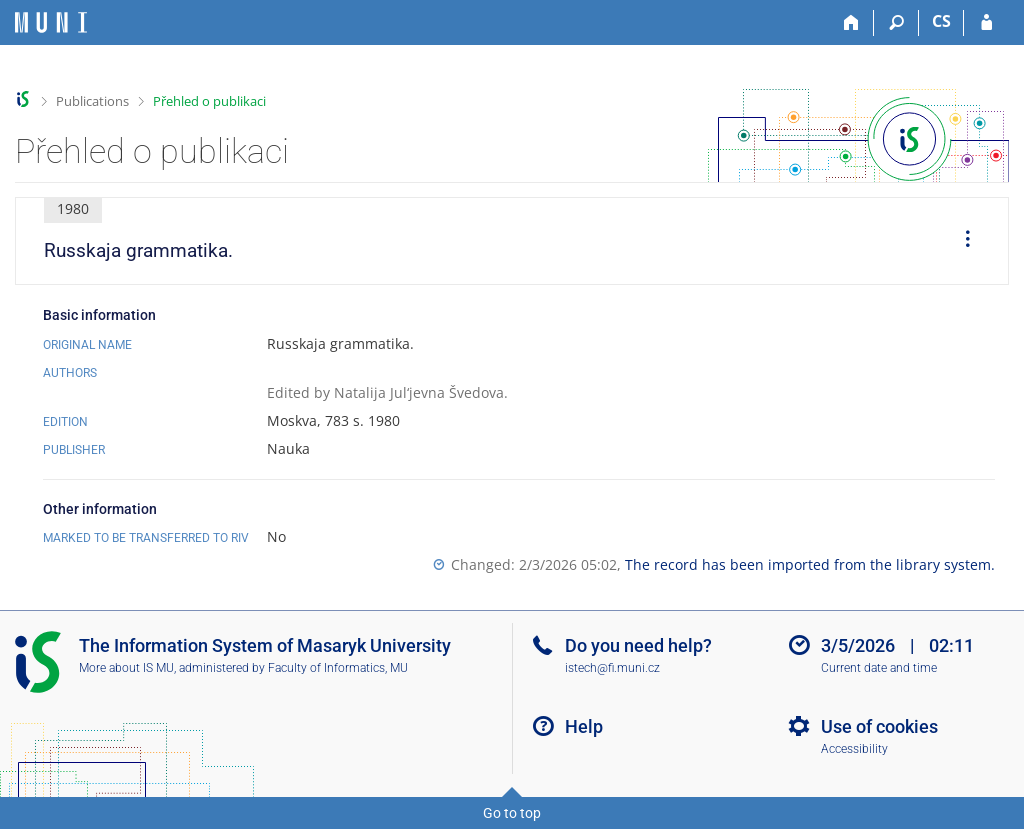  Describe the element at coordinates (51, 22) in the screenshot. I see `[Masaryk University Information System]` at that location.